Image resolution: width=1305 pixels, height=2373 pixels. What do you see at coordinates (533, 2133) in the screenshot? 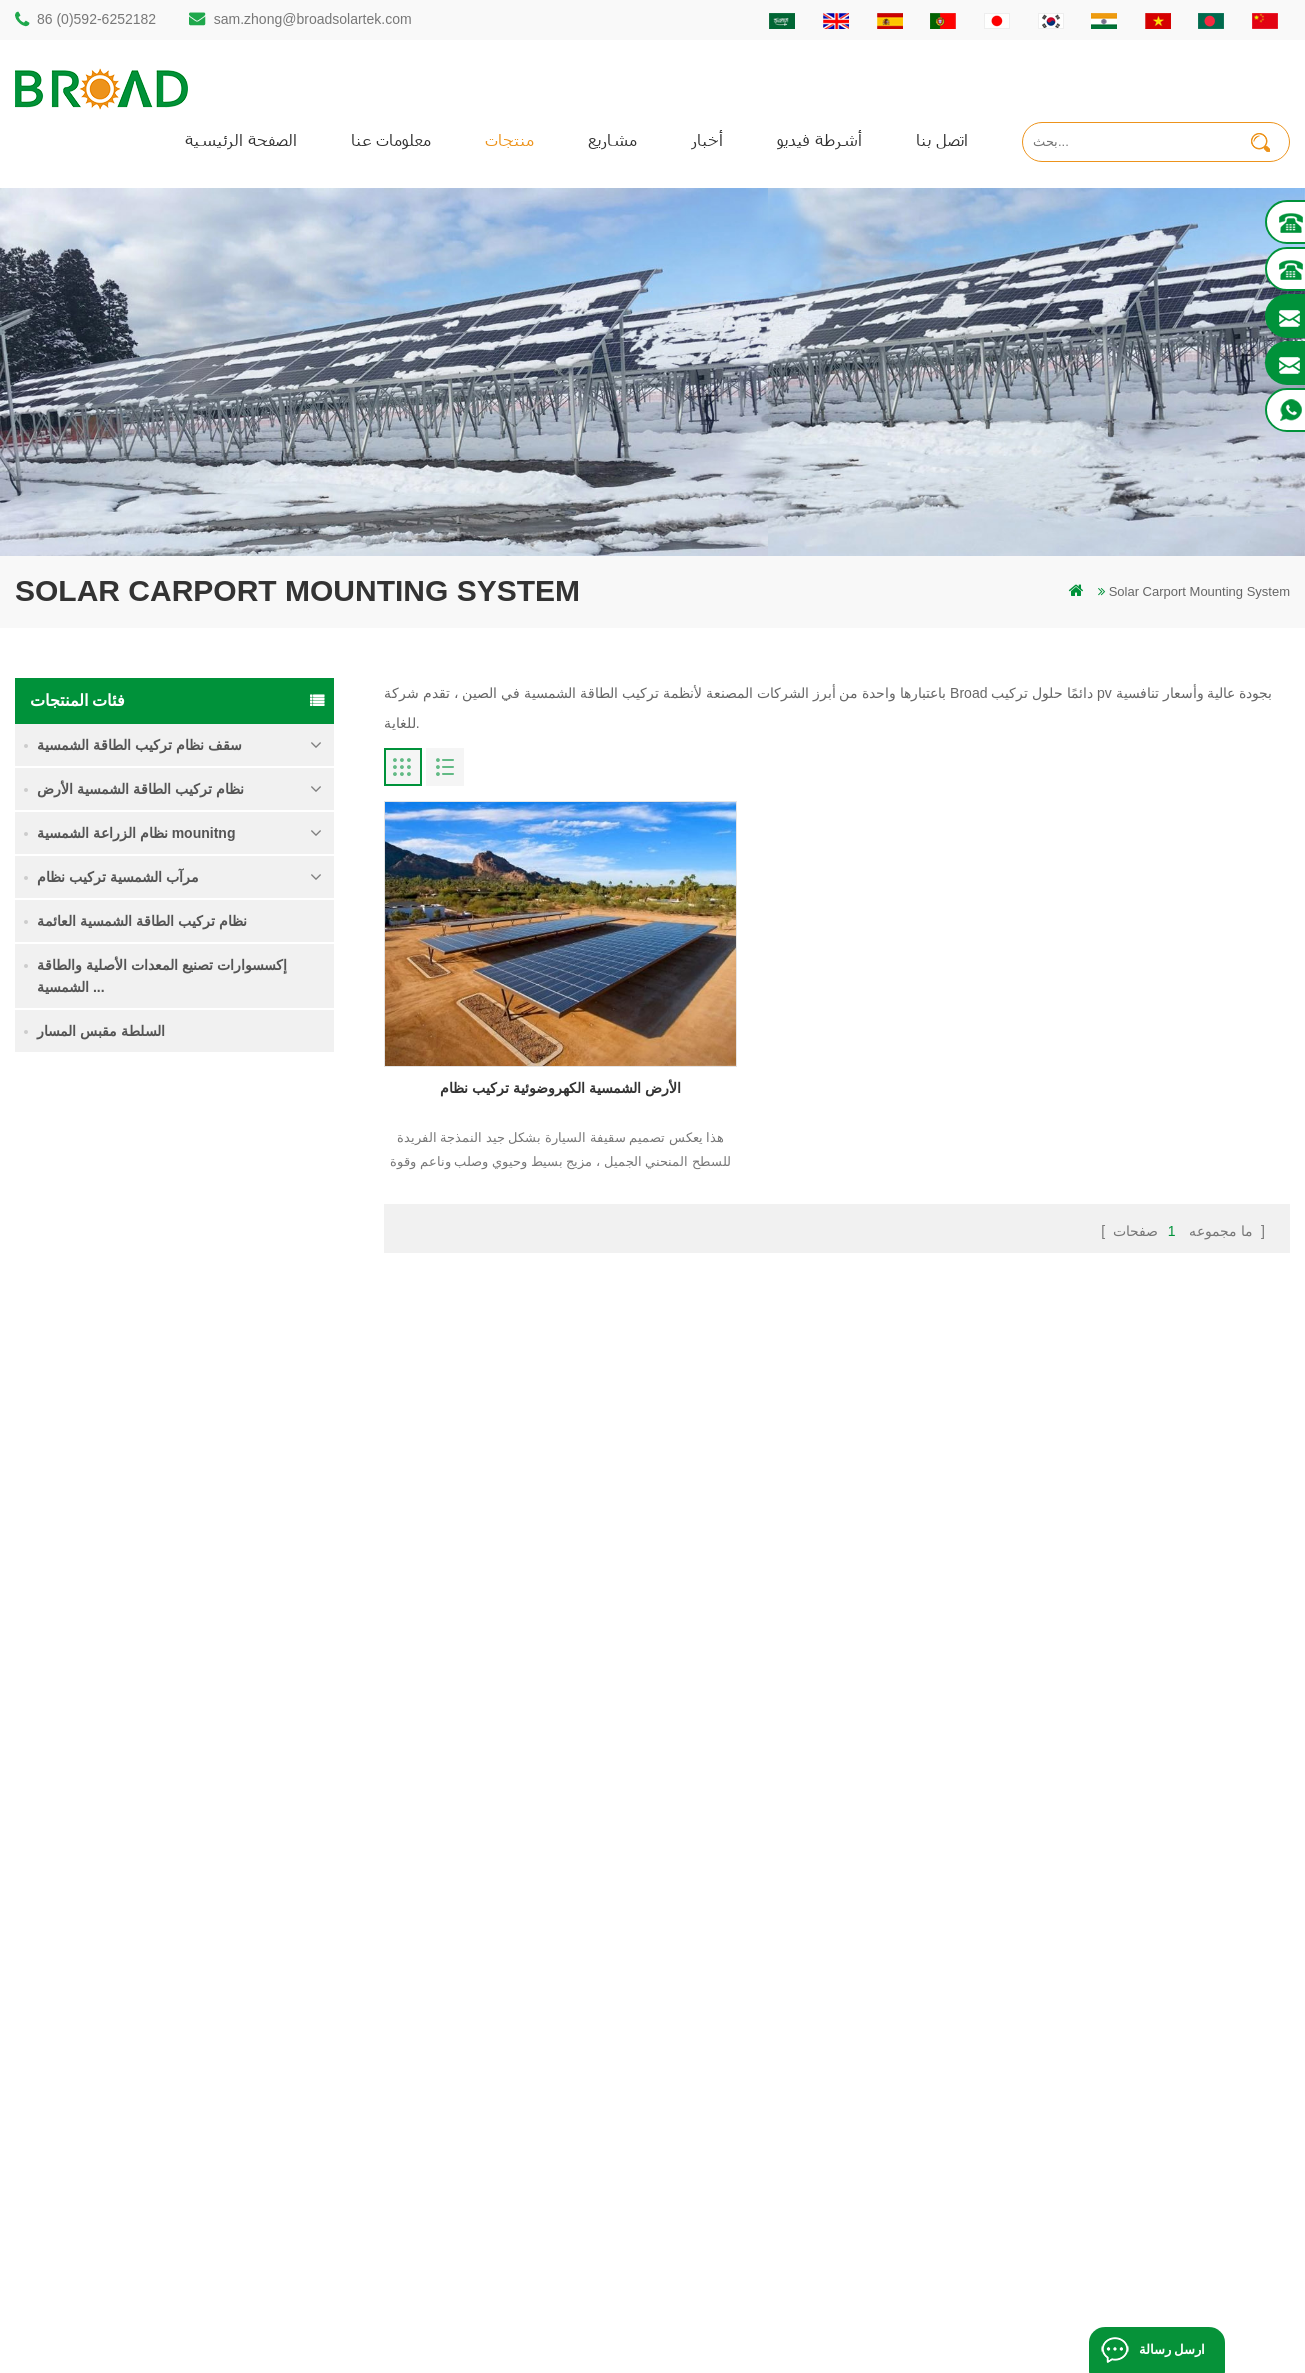
I see `تركيب الطاقة الشمسية للزراعة والزراعة` at bounding box center [533, 2133].